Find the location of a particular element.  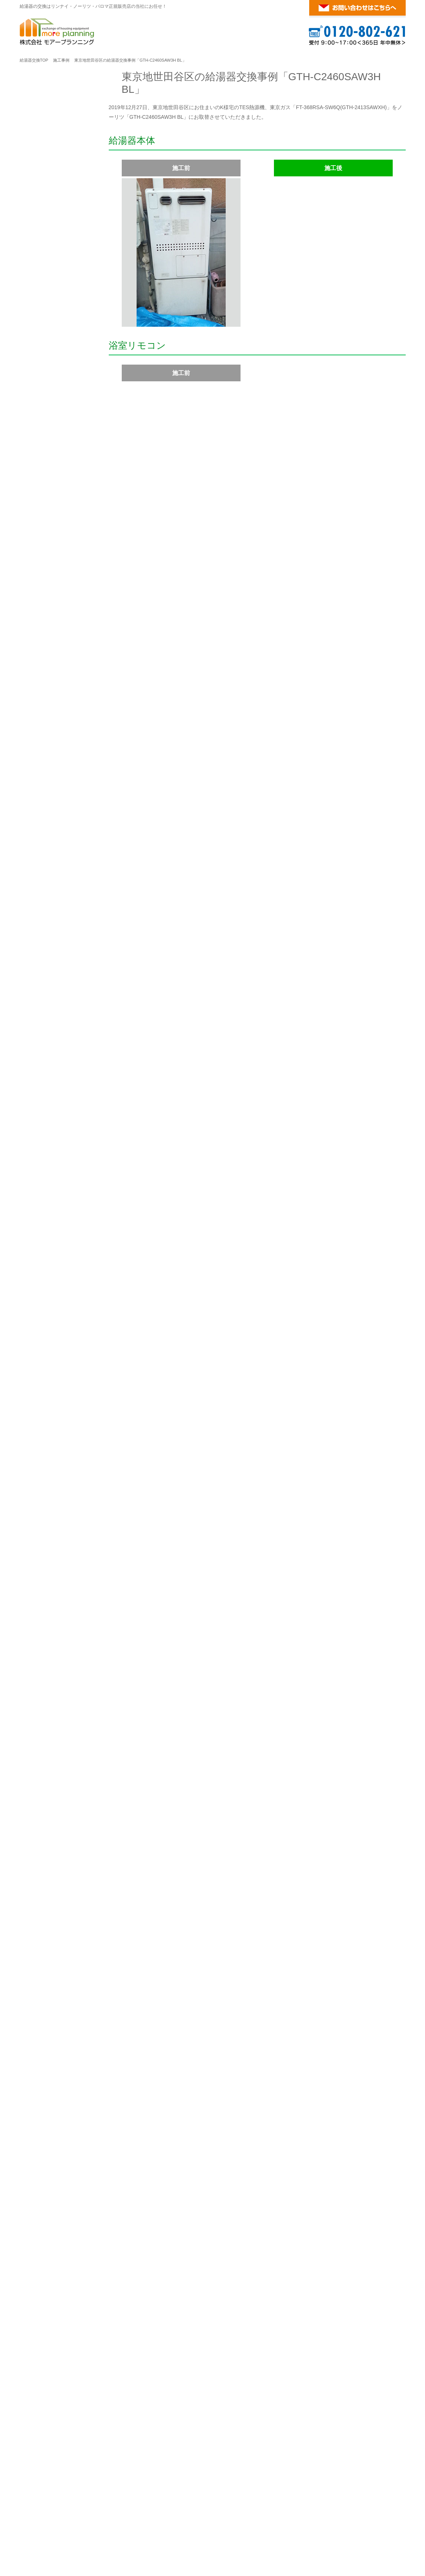

八王子市 is located at coordinates (363, 2208).